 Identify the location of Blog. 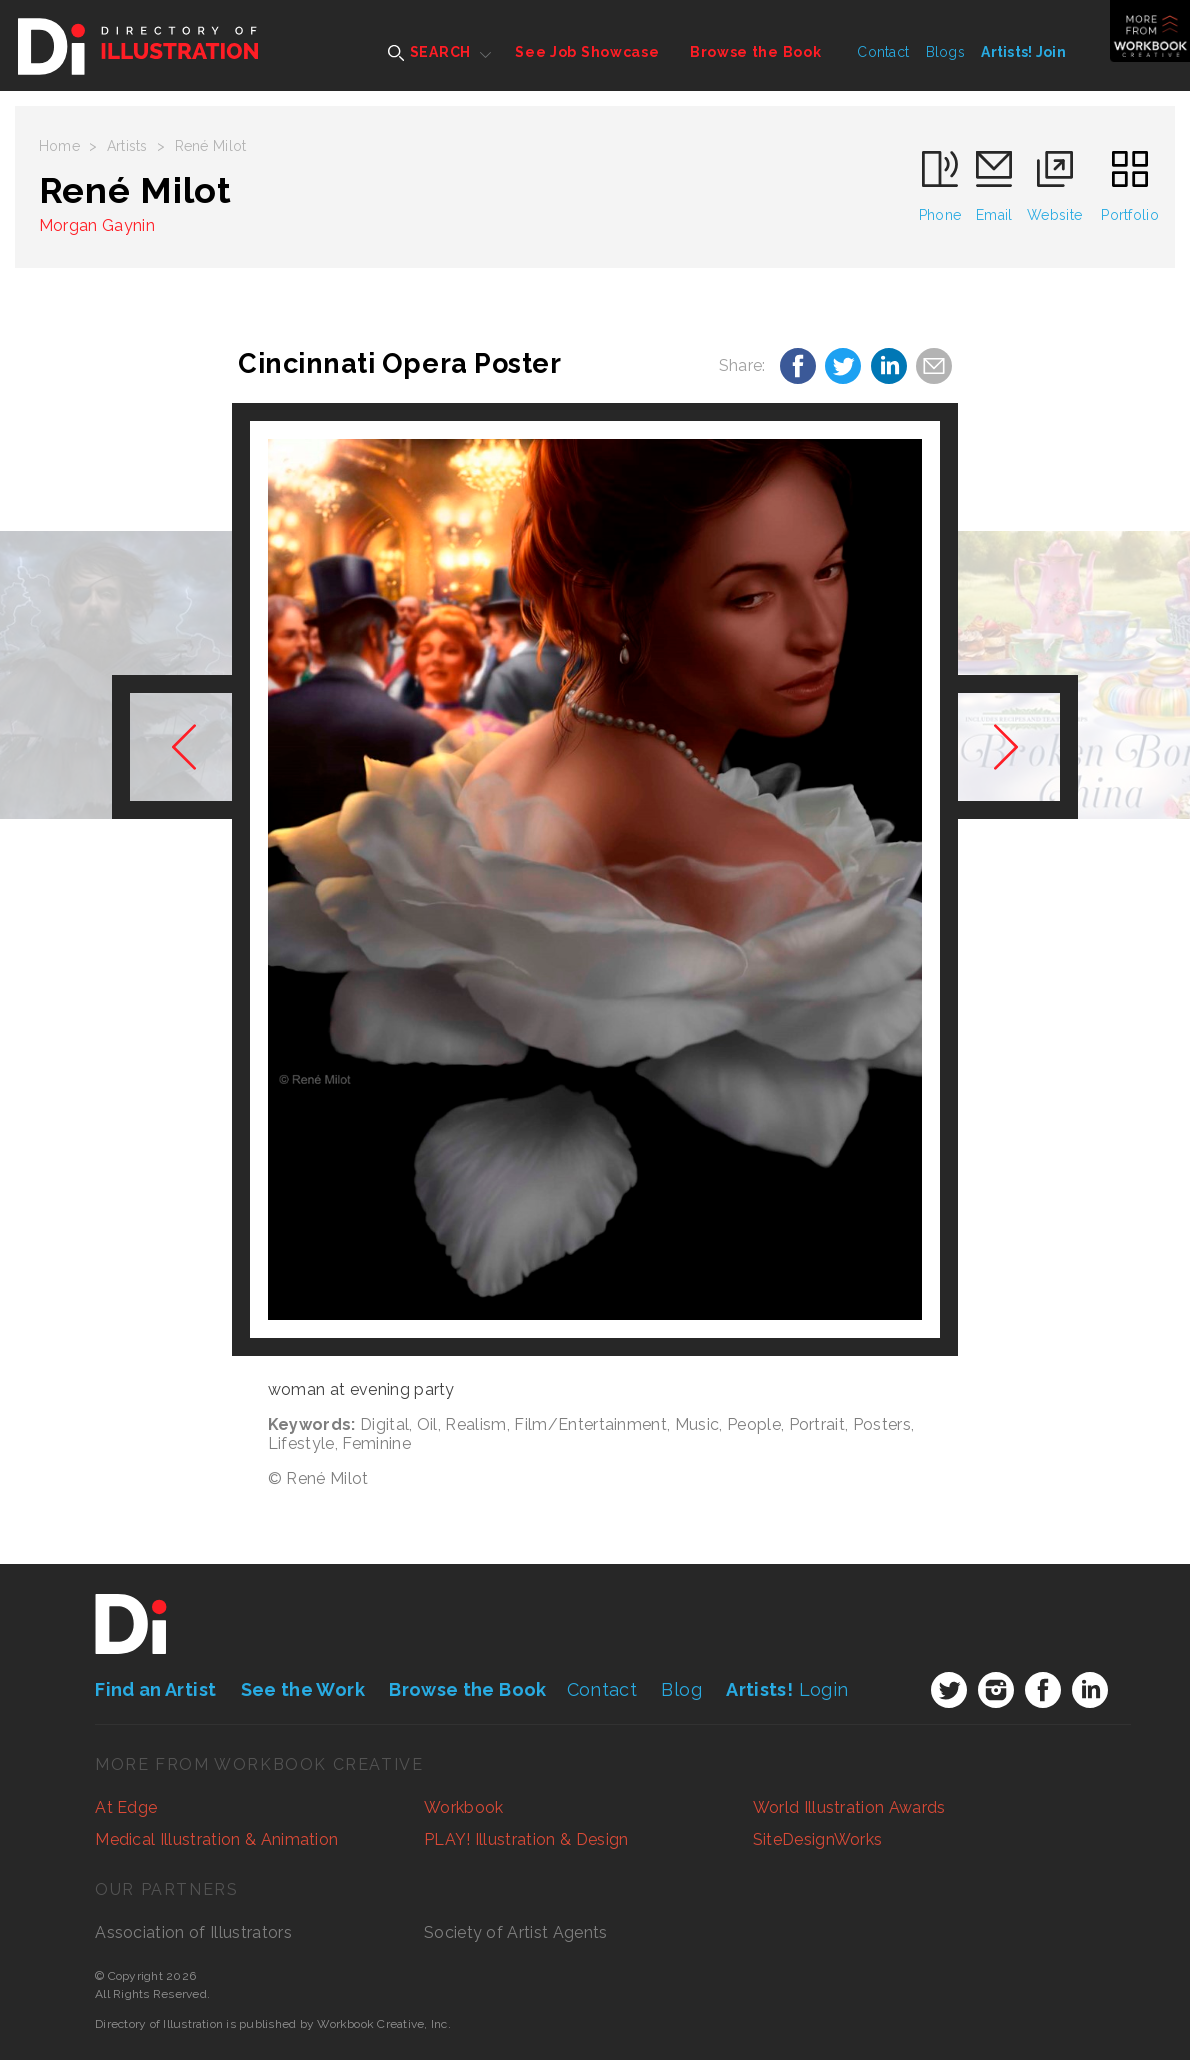
(681, 1689).